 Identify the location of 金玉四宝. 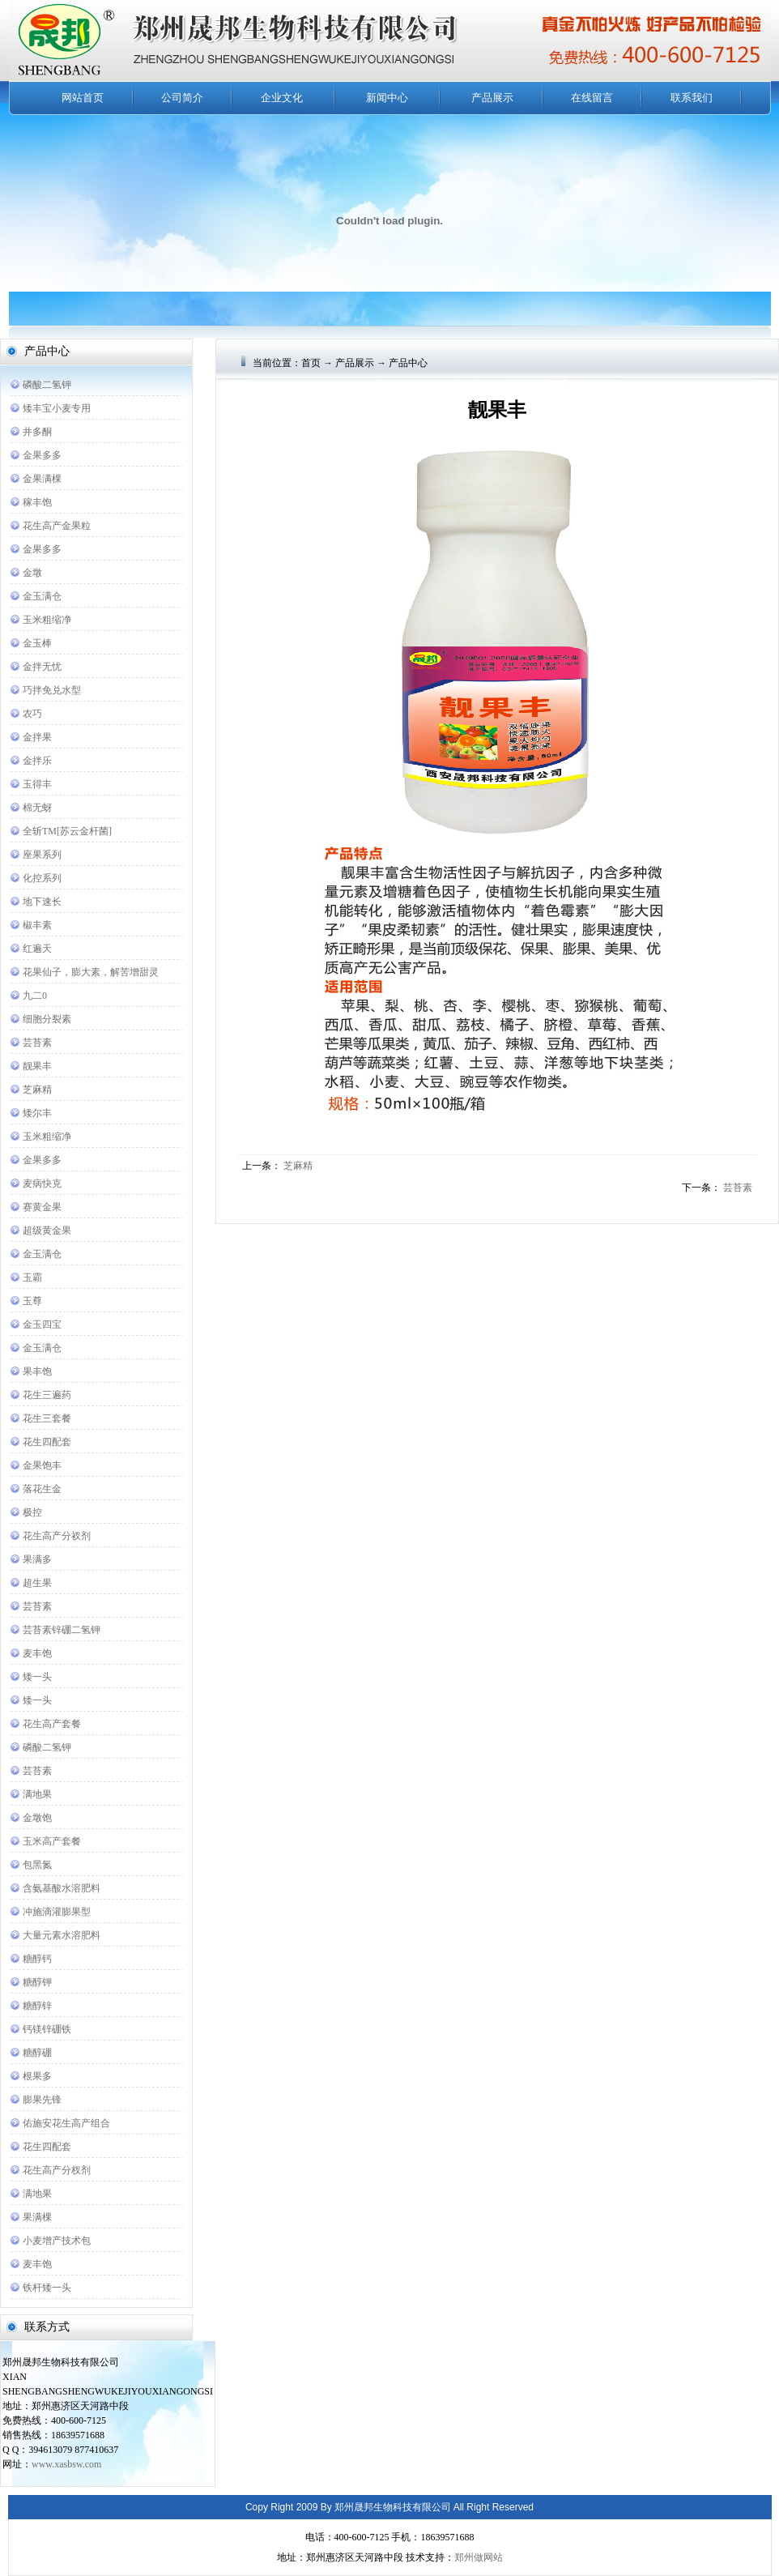
(42, 1324).